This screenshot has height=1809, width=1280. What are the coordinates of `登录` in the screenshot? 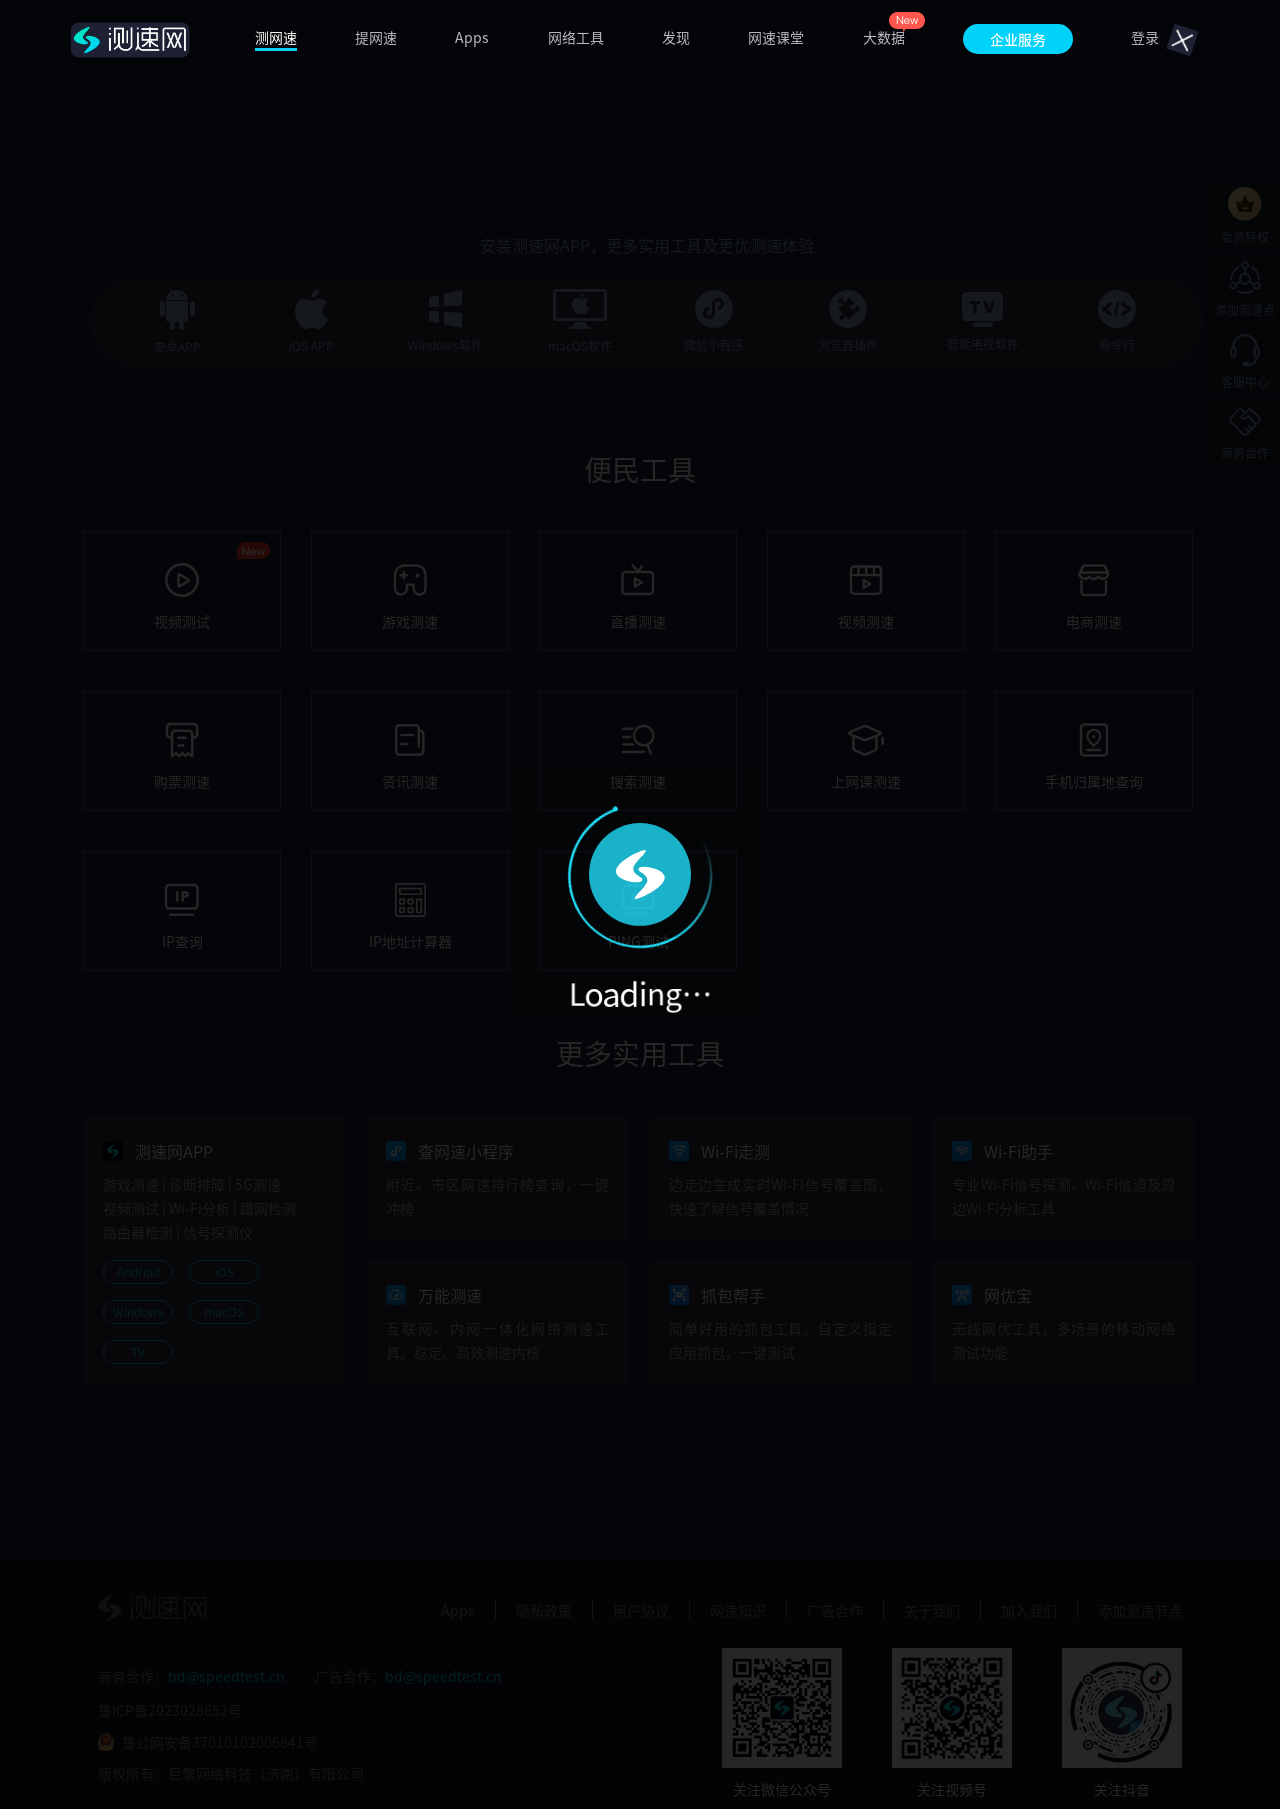 It's located at (1145, 37).